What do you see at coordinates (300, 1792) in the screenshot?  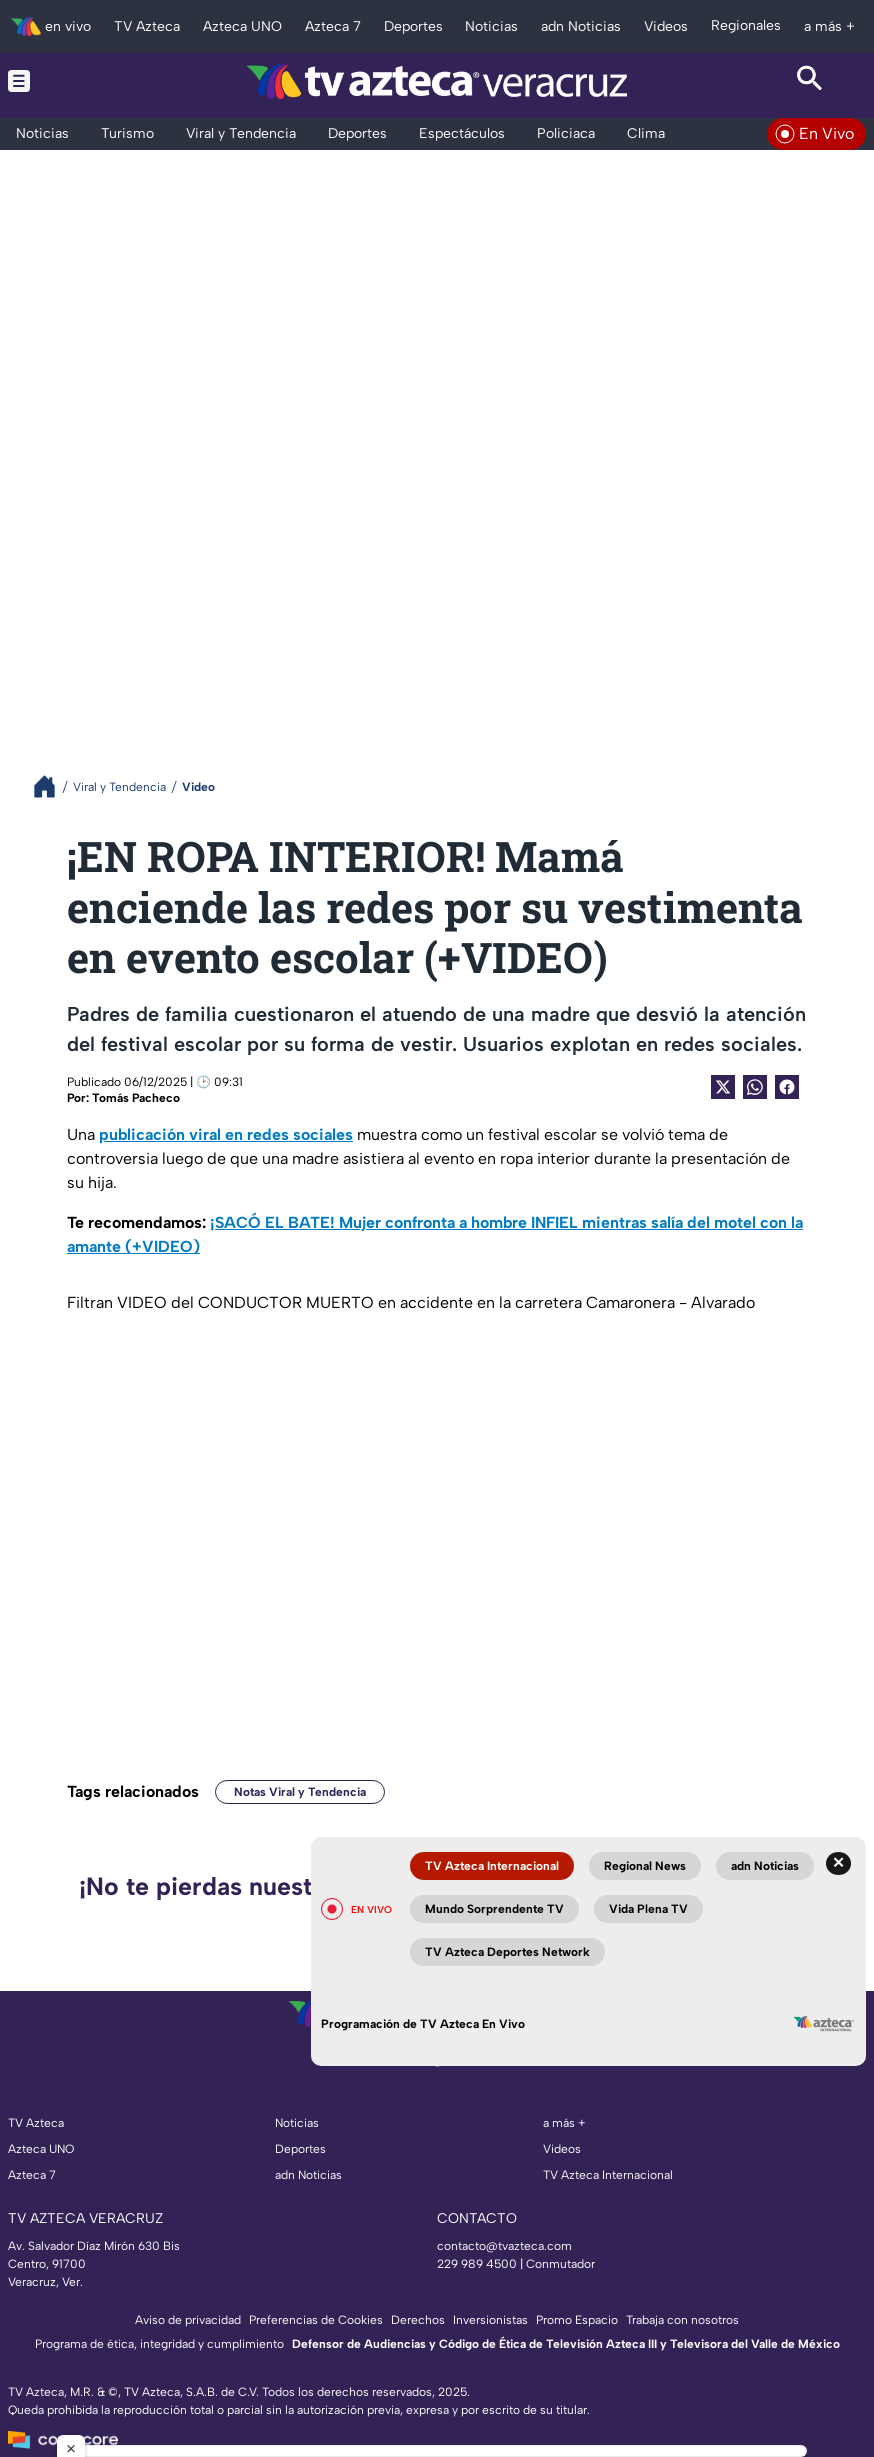 I see `Notas Viral y Tendencia` at bounding box center [300, 1792].